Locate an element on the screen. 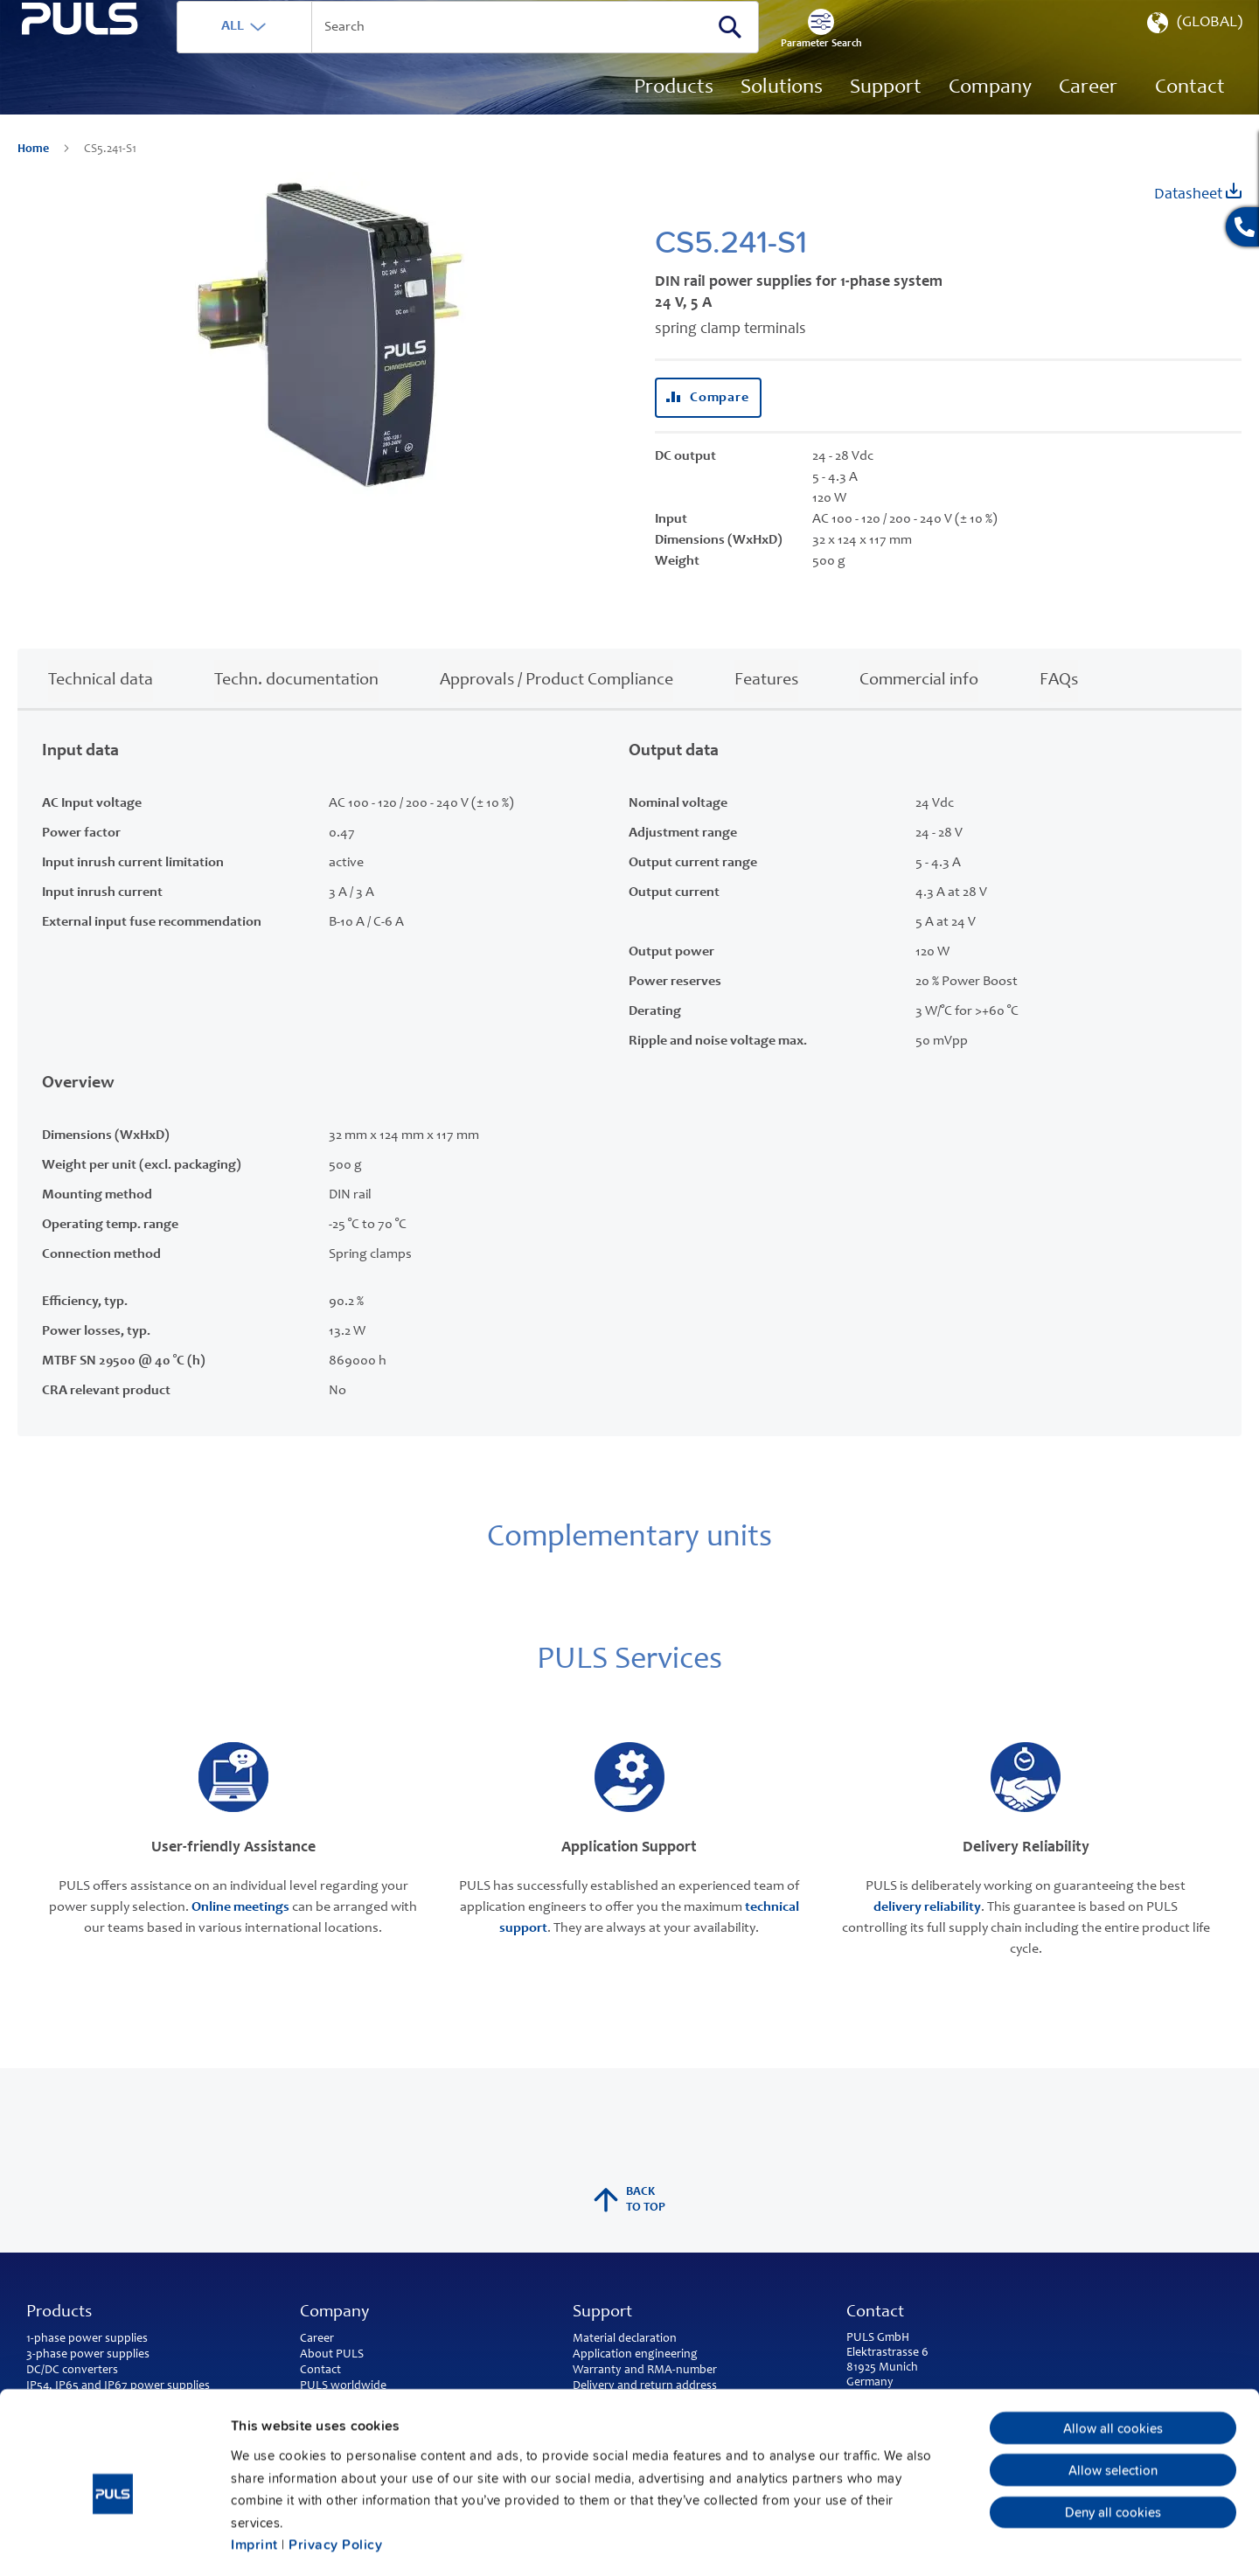 Image resolution: width=1259 pixels, height=2576 pixels. [button] is located at coordinates (1193, 52).